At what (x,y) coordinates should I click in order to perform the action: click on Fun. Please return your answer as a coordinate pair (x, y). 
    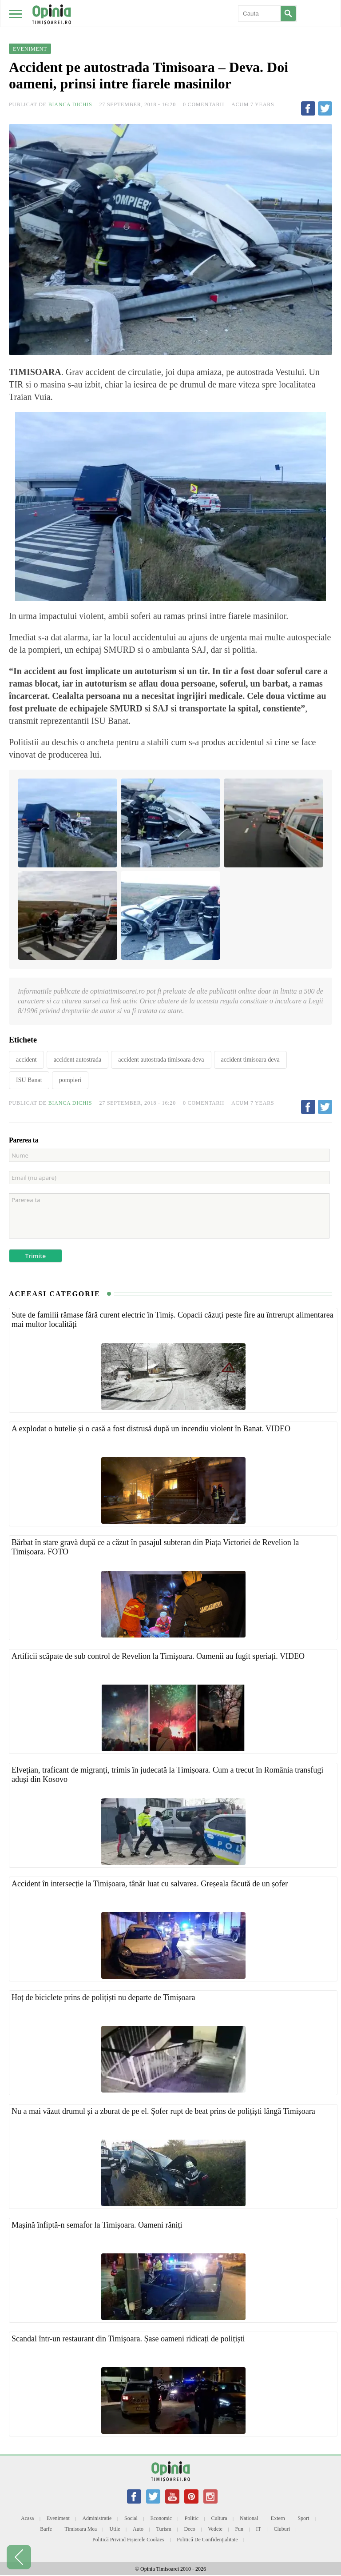
    Looking at the image, I should click on (239, 2529).